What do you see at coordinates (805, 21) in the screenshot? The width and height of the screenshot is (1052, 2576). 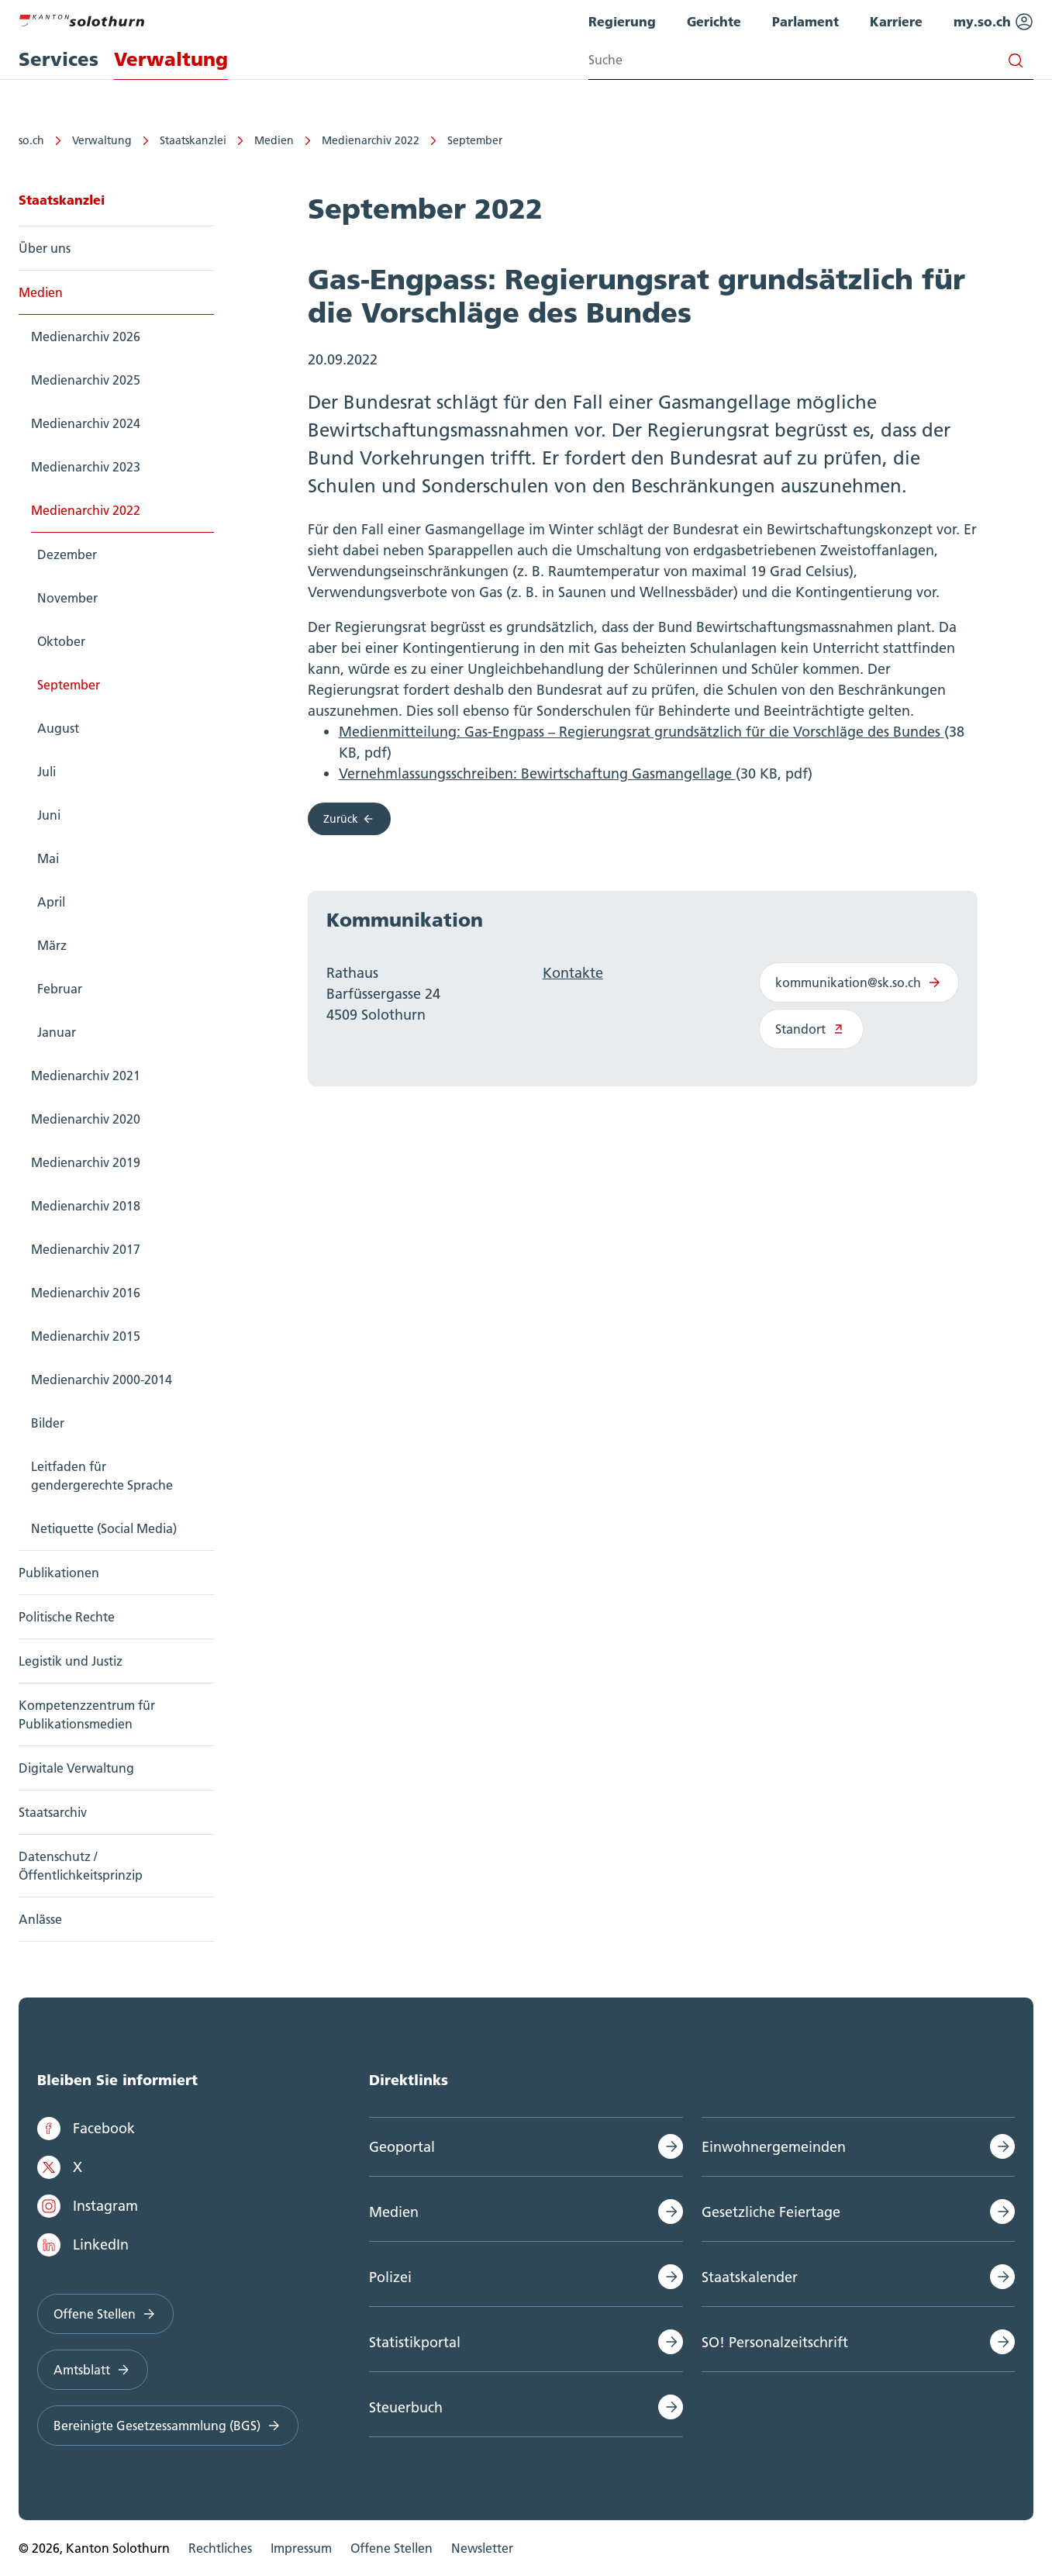 I see `Parlament [menuitem]` at bounding box center [805, 21].